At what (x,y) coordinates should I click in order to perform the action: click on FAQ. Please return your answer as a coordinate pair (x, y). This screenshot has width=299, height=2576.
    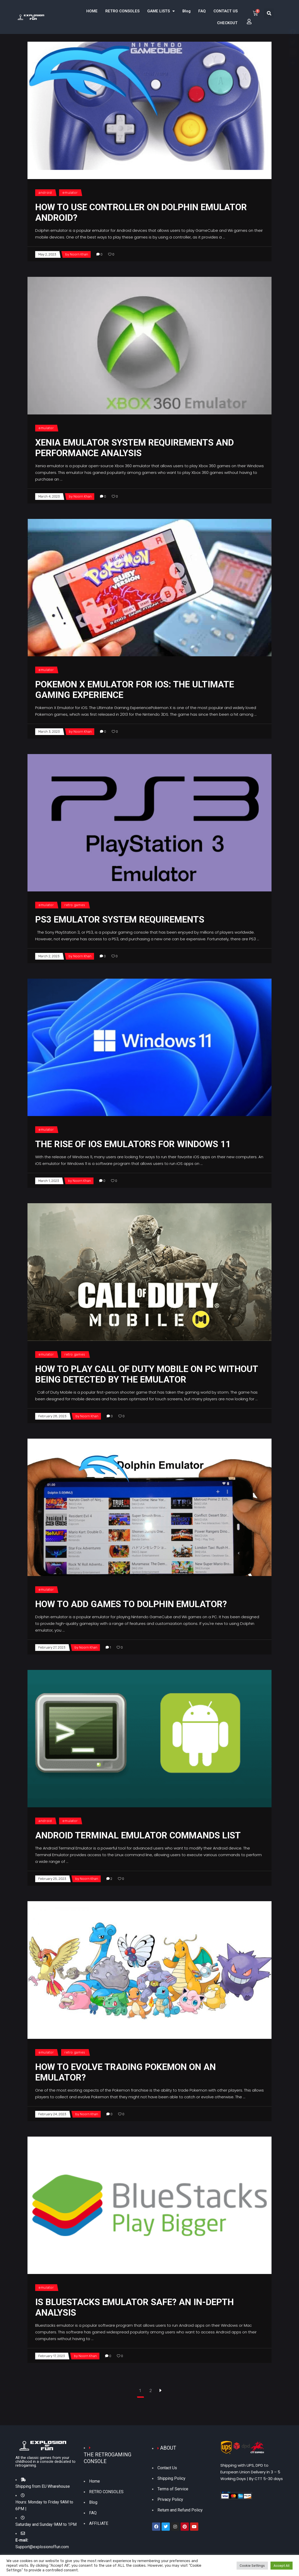
    Looking at the image, I should click on (202, 11).